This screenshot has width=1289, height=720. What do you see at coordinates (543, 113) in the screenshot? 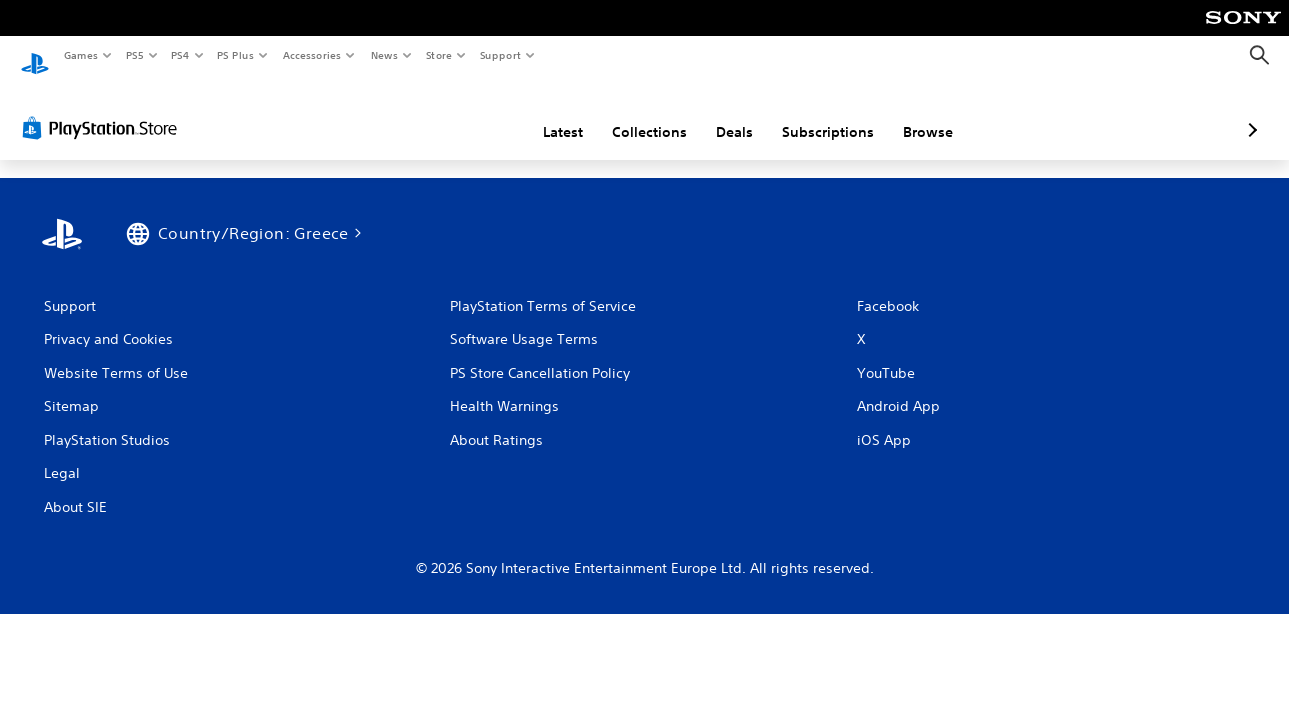
I see `Collections` at bounding box center [543, 113].